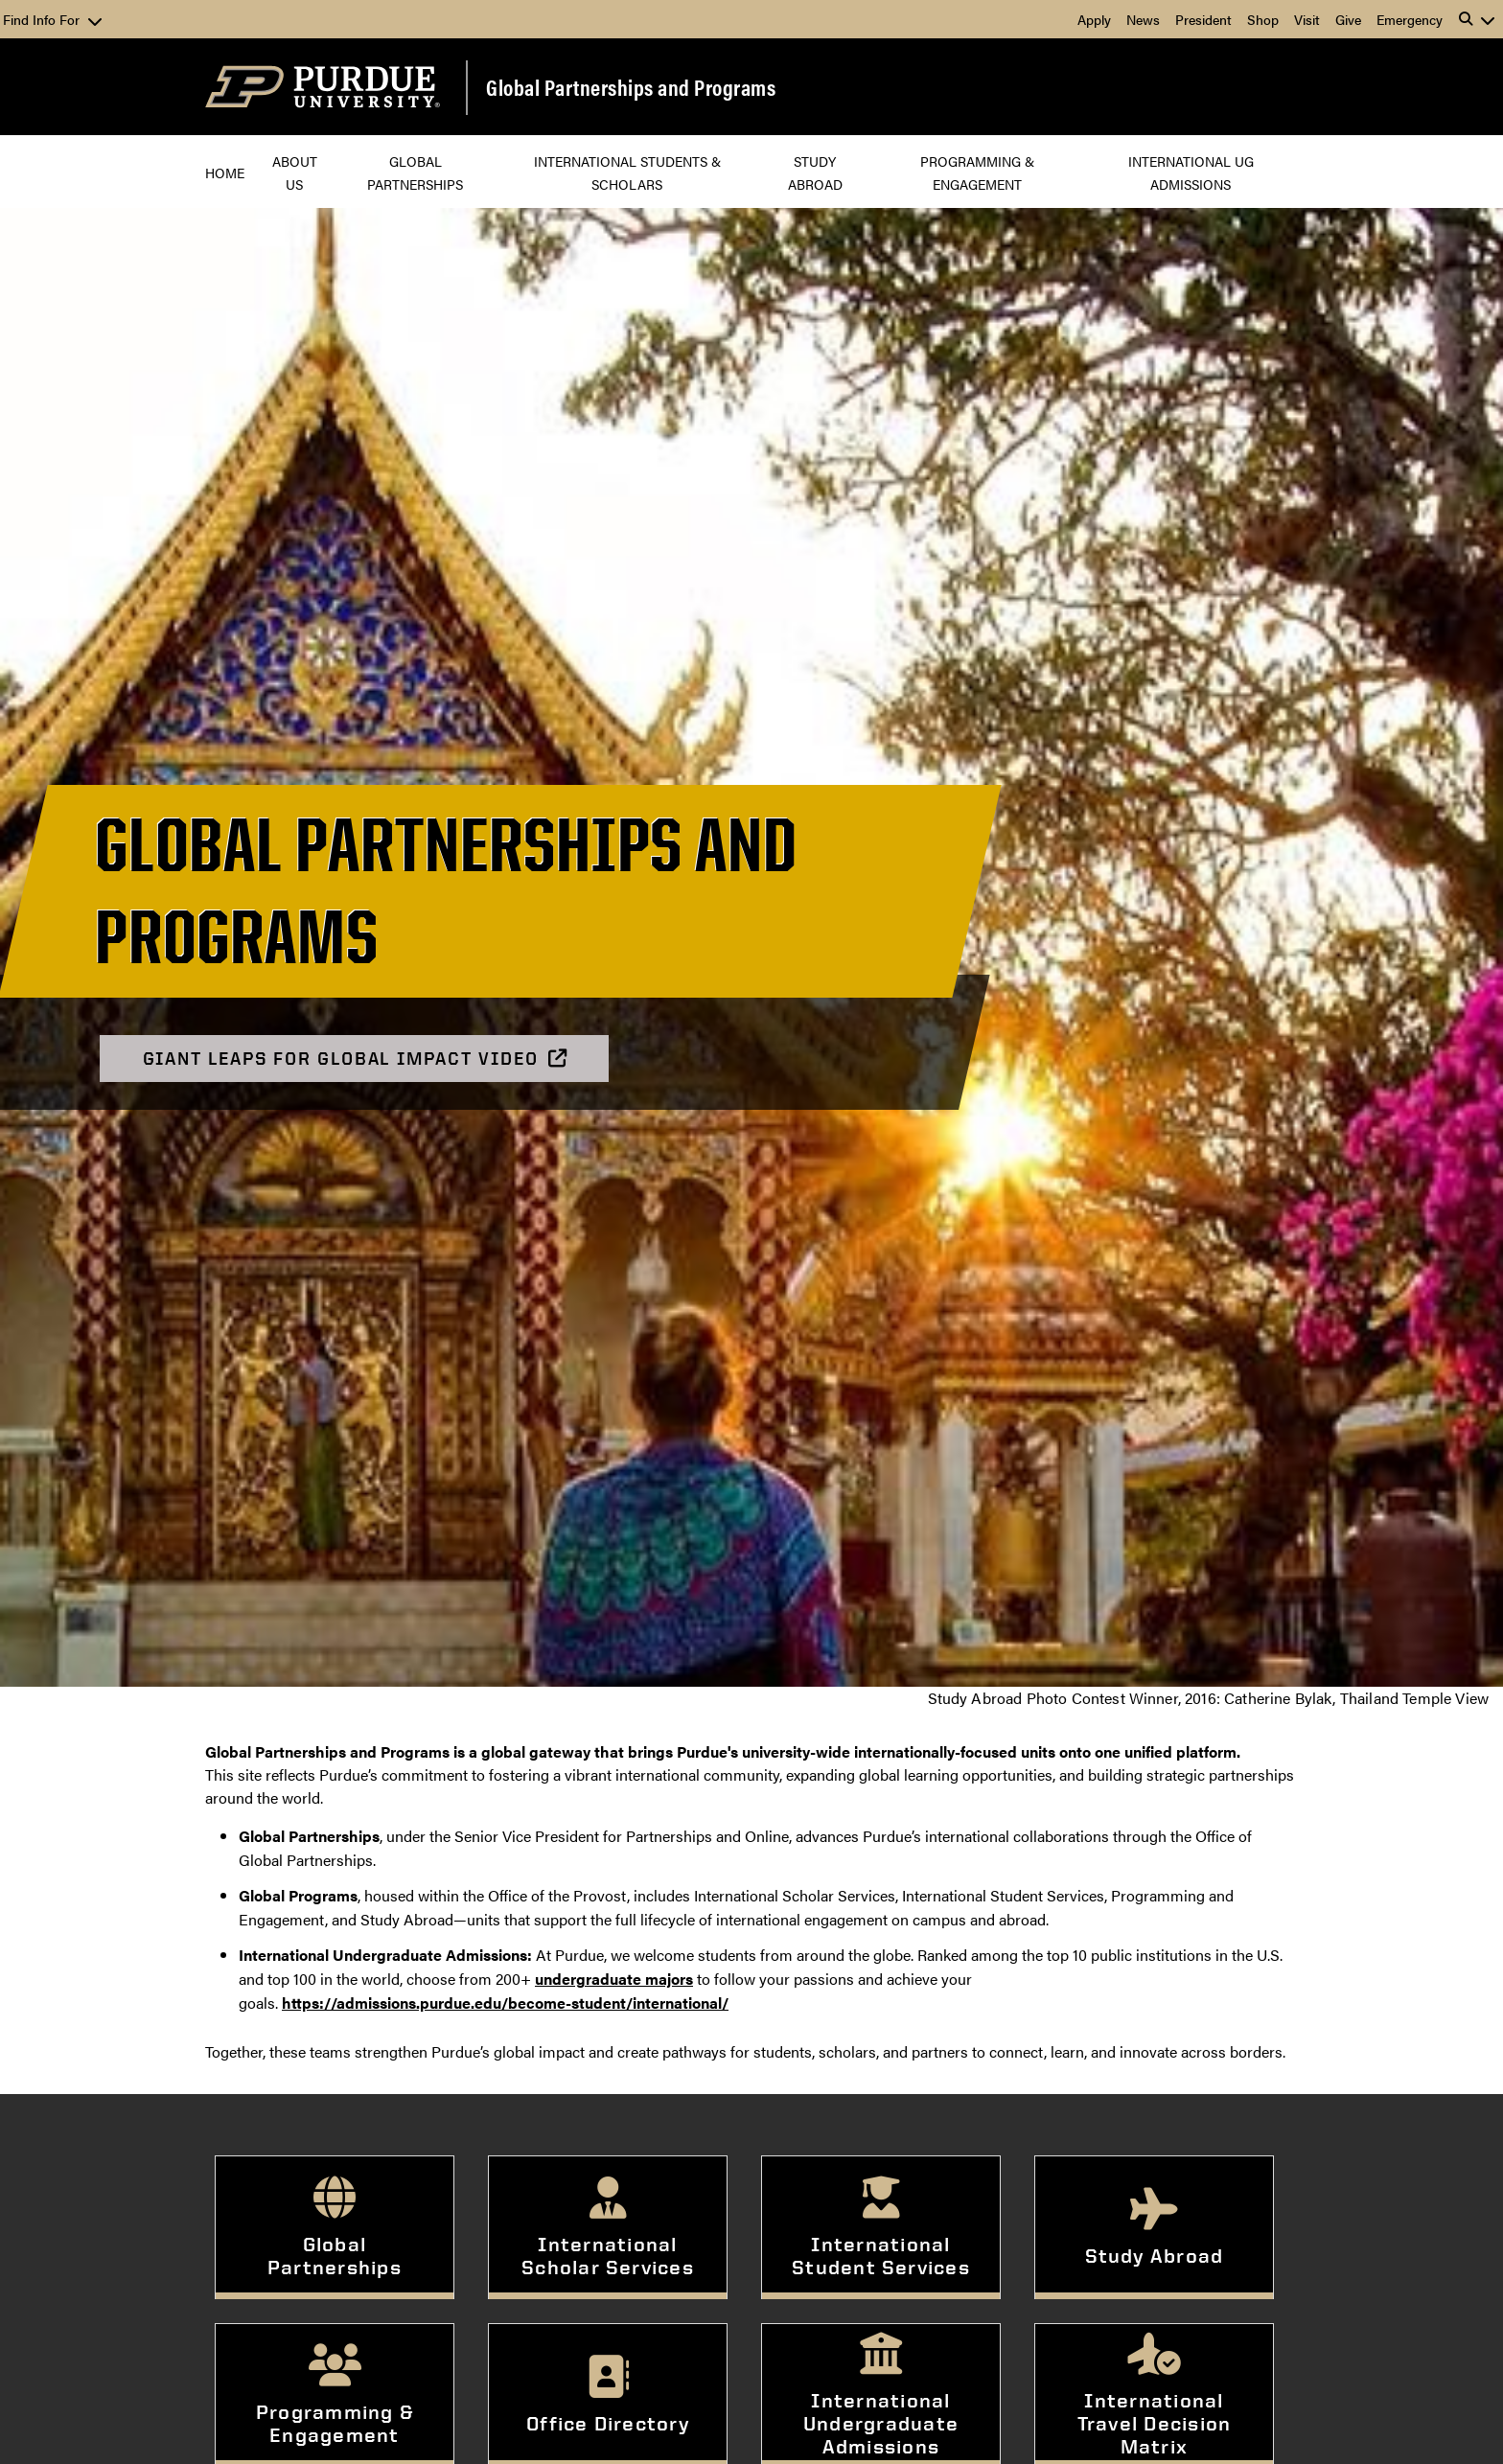 The height and width of the screenshot is (2464, 1503). What do you see at coordinates (1307, 19) in the screenshot?
I see `Visit` at bounding box center [1307, 19].